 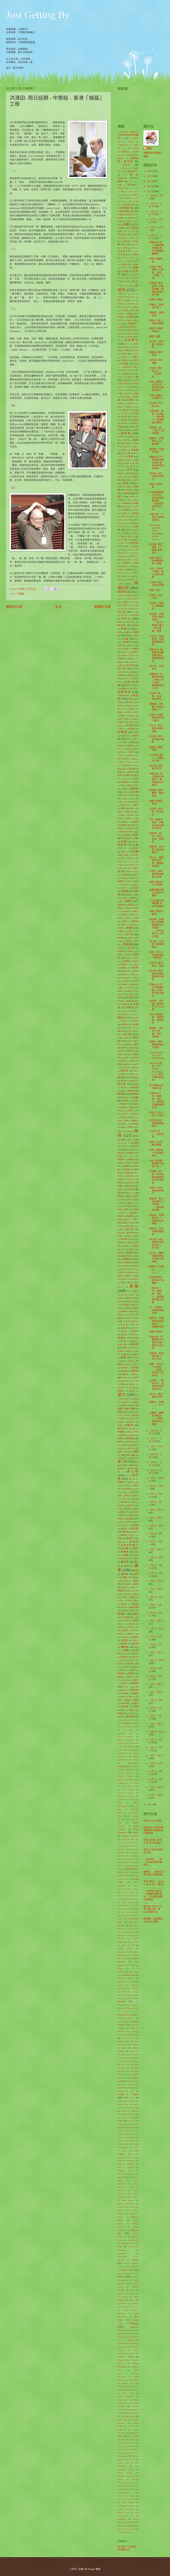 I want to click on 黃英琦, so click(x=132, y=1249).